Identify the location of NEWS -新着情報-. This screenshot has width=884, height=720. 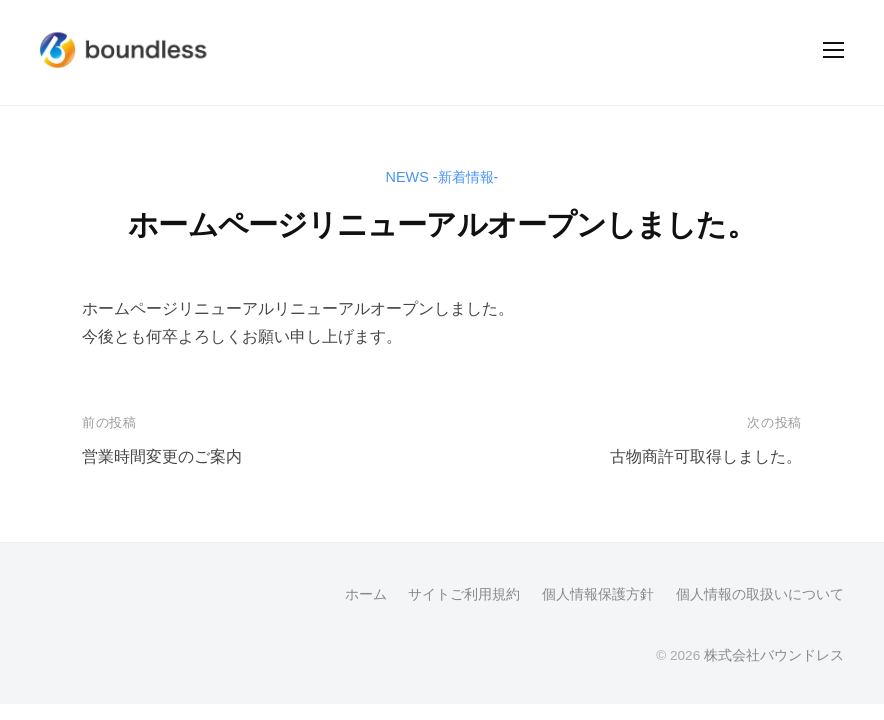
(442, 177).